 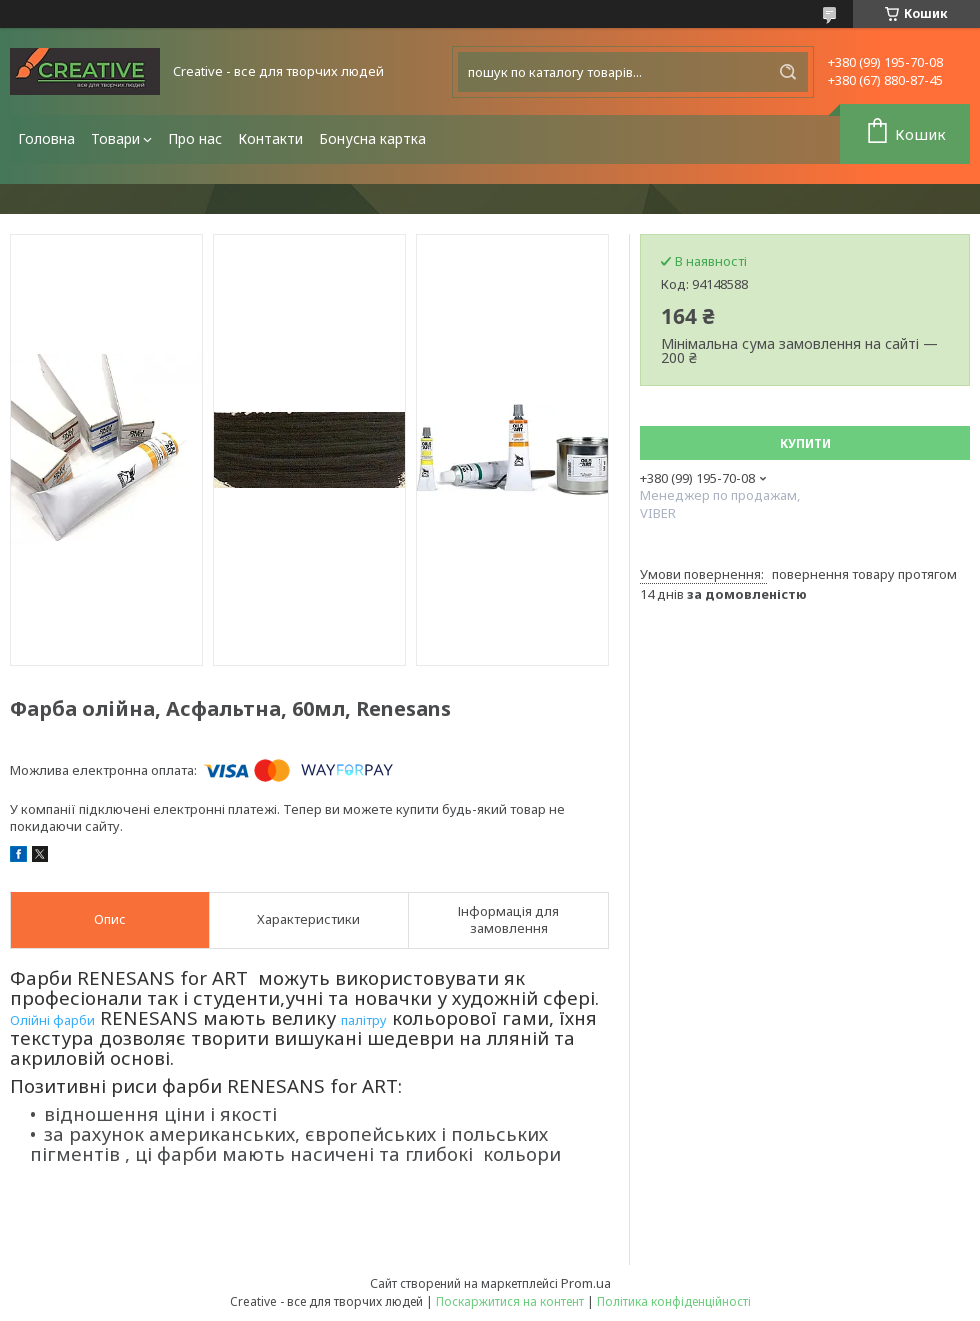 I want to click on Політика конфіденційності, so click(x=674, y=1301).